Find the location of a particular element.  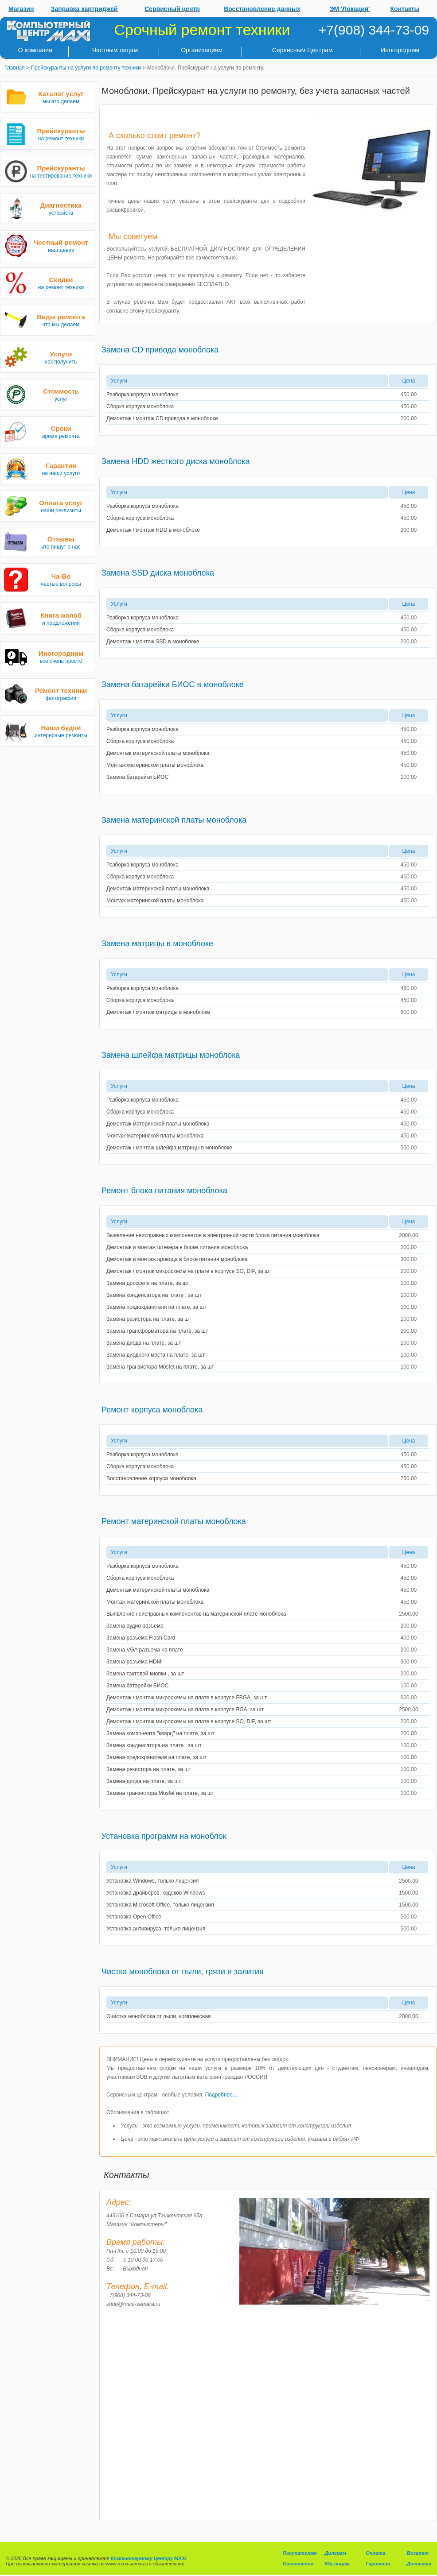

Демонтаж / монтаж микросхемы на плате в корпусе BGA, за шт is located at coordinates (185, 1709).